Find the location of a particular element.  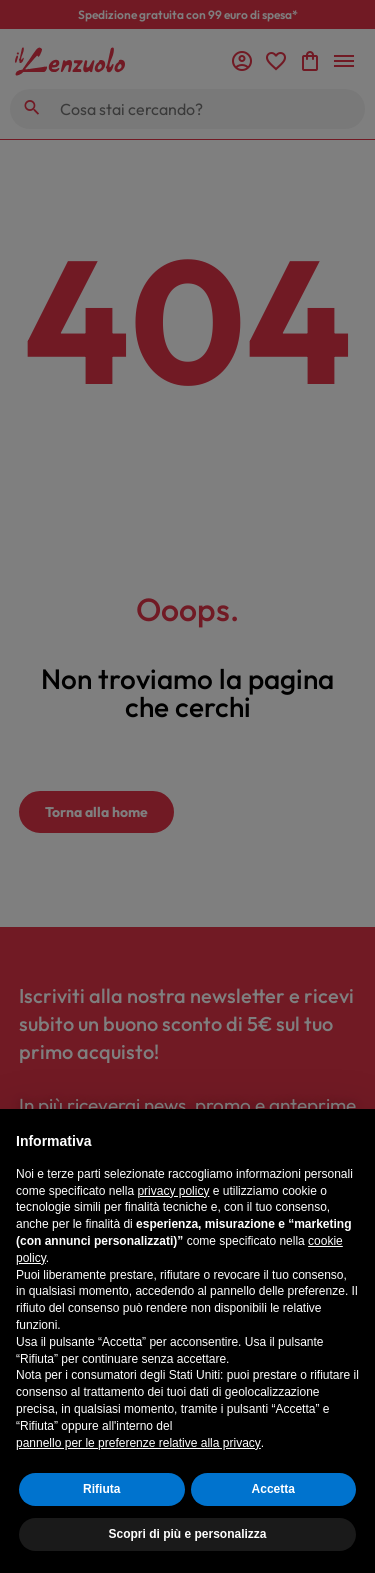

pannello per le preferenze relative alla privacy is located at coordinates (138, 1443).